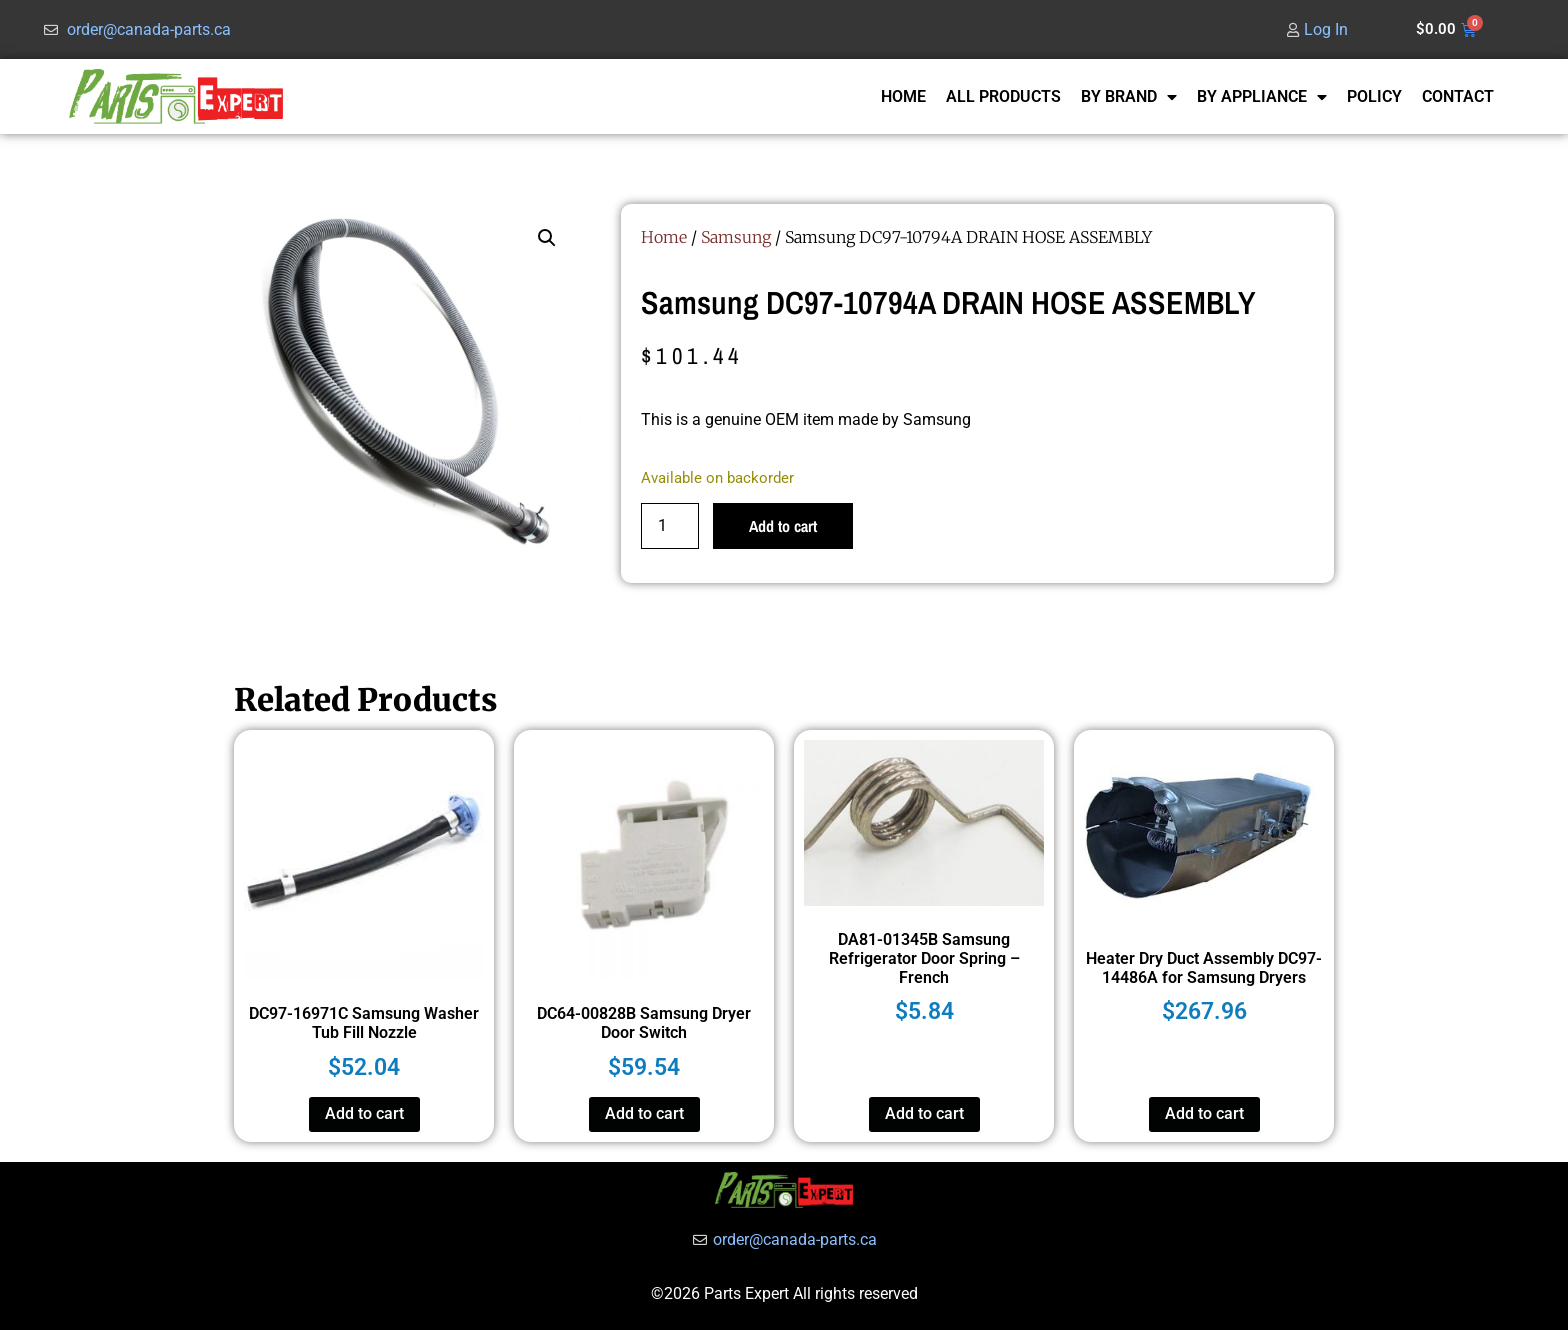  What do you see at coordinates (1262, 97) in the screenshot?
I see `BY APPLIANCE` at bounding box center [1262, 97].